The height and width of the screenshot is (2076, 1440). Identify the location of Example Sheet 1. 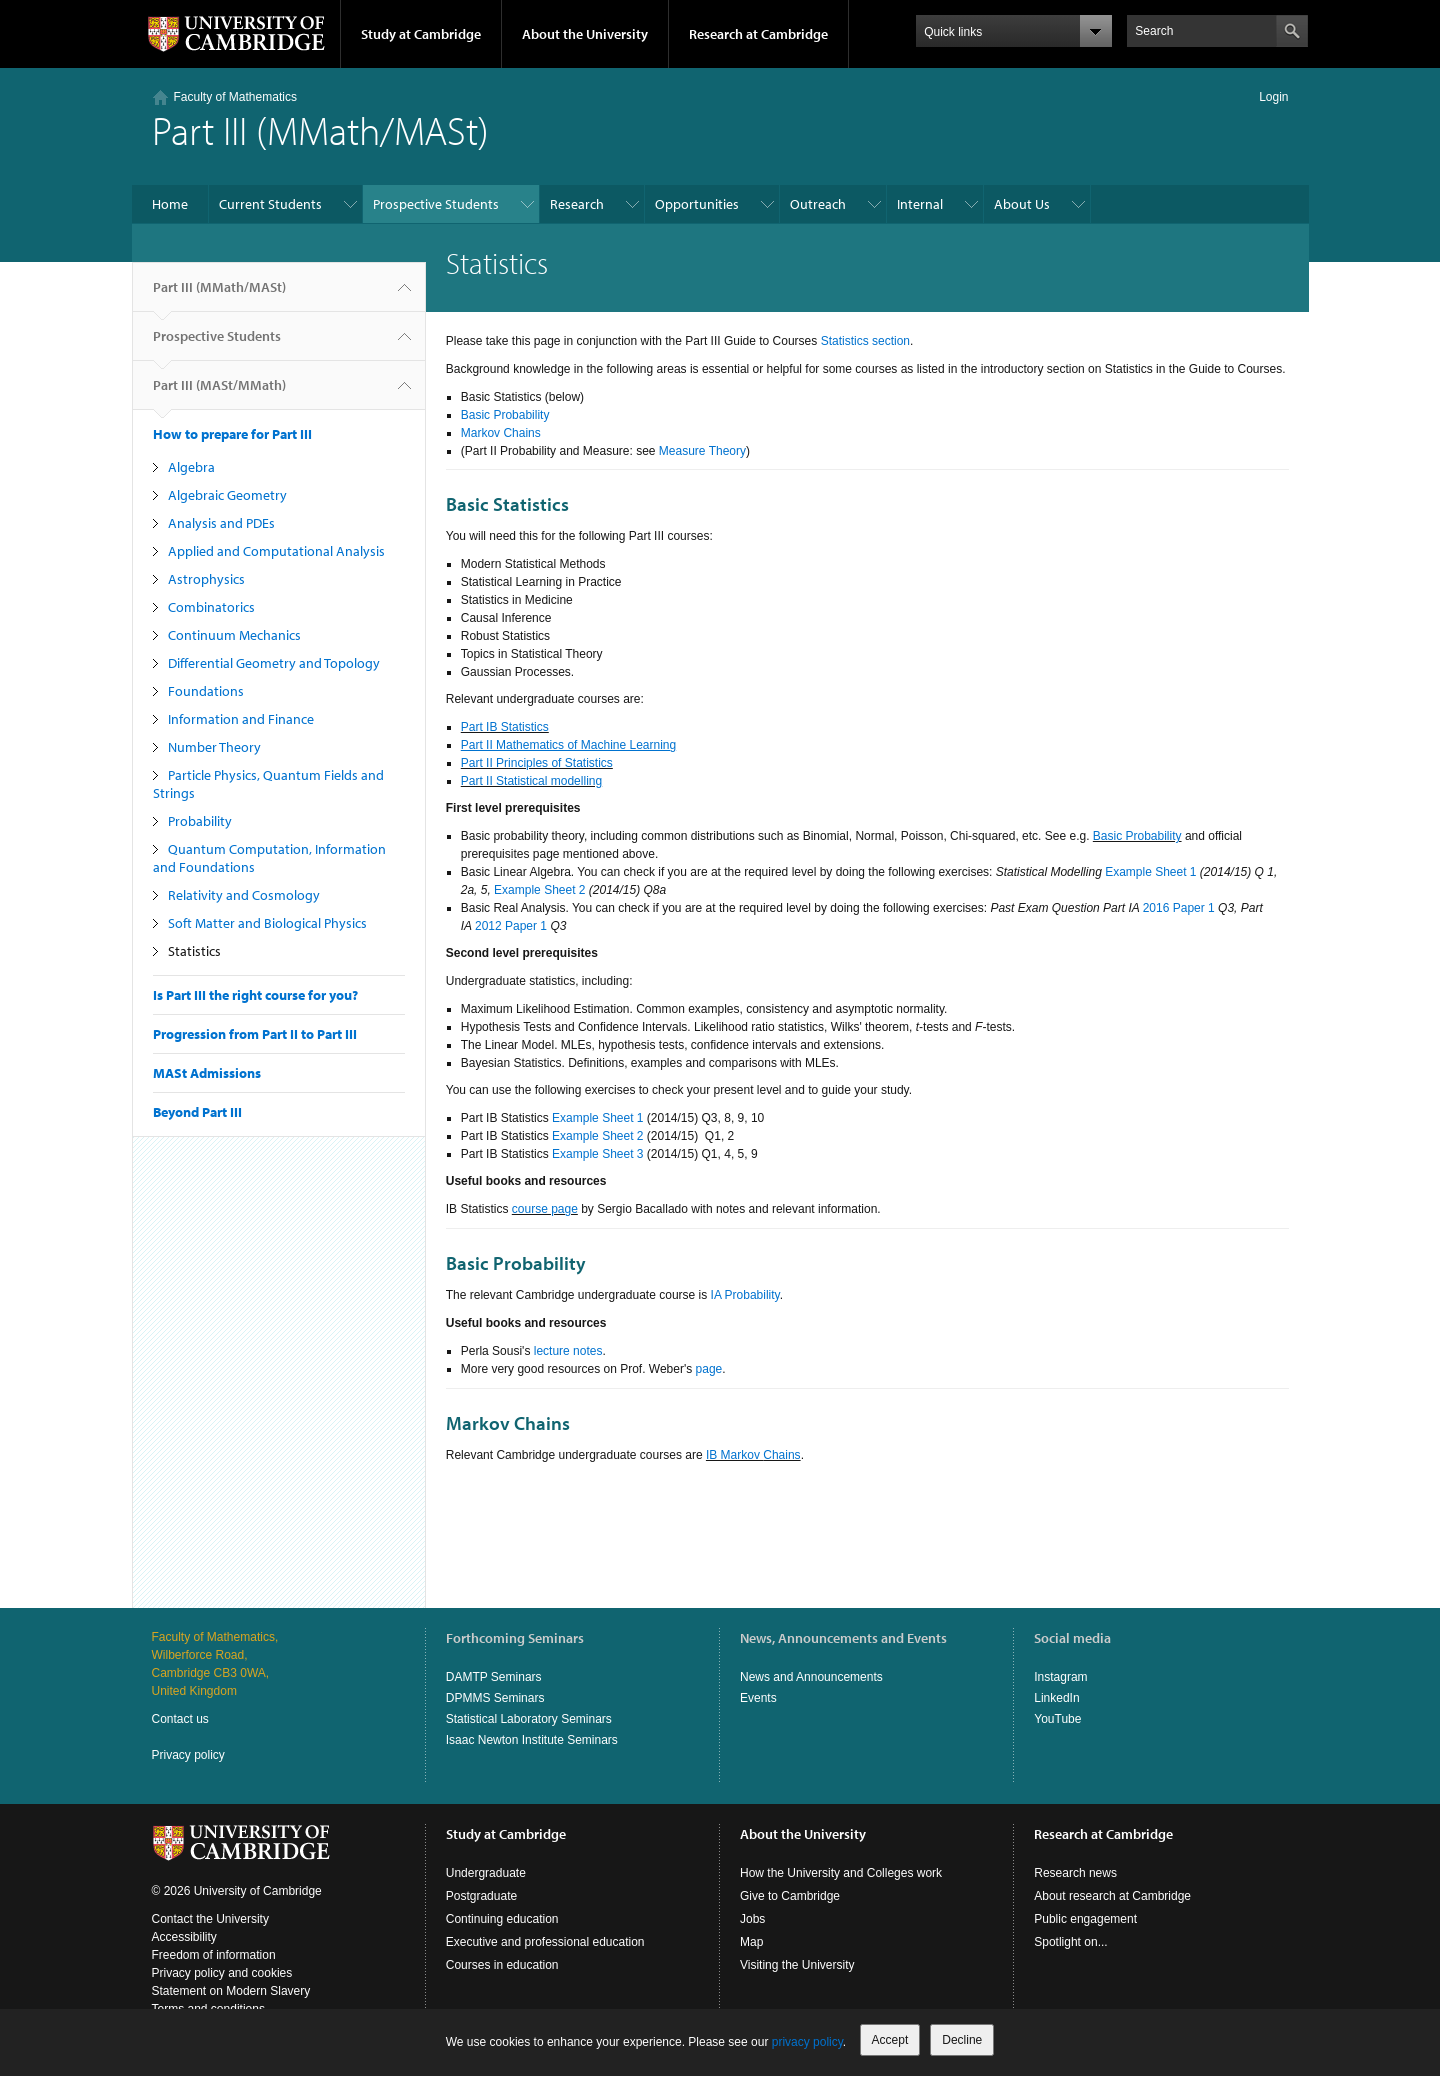
(1150, 872).